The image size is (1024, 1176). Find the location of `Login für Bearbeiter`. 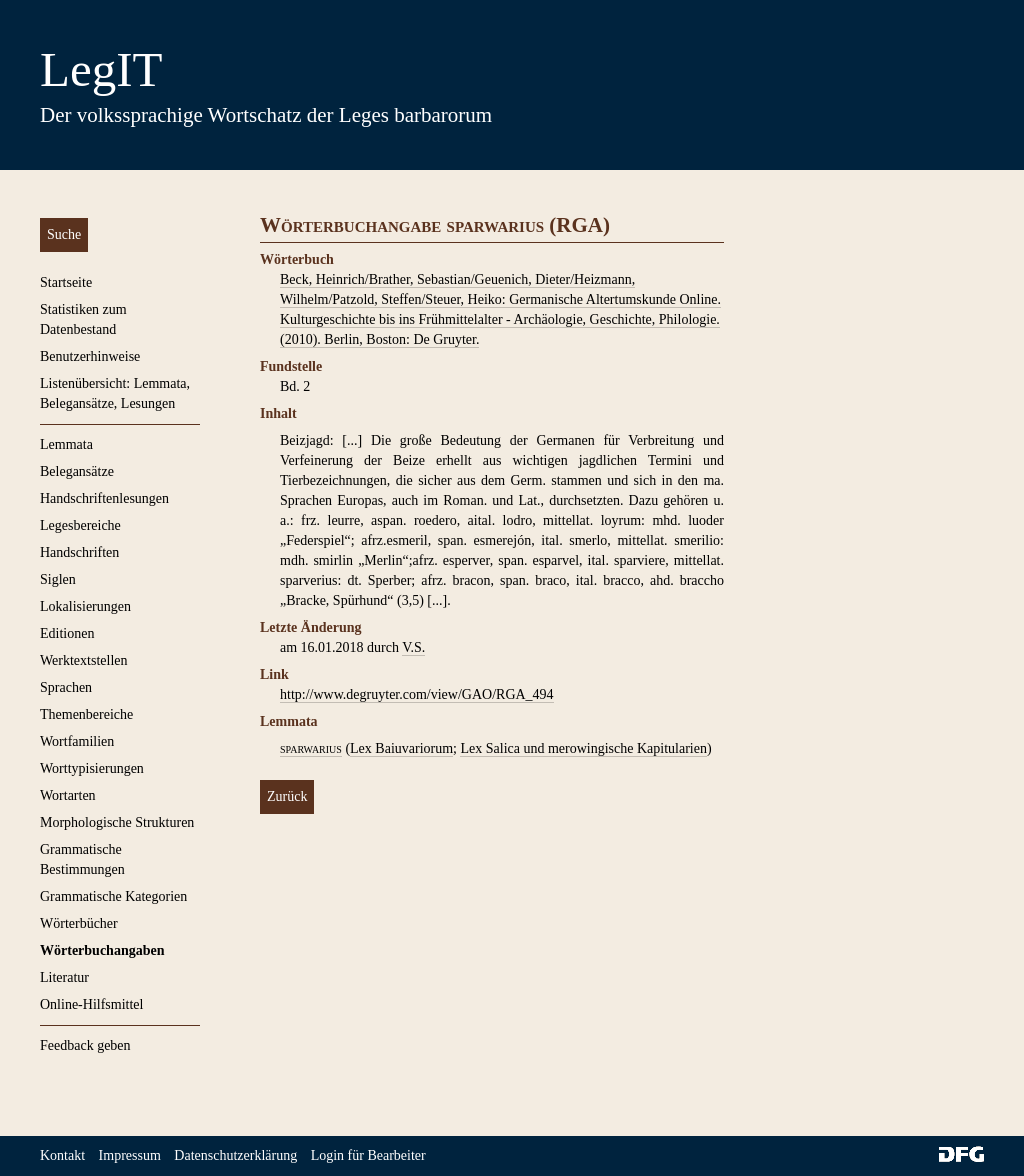

Login für Bearbeiter is located at coordinates (368, 1155).